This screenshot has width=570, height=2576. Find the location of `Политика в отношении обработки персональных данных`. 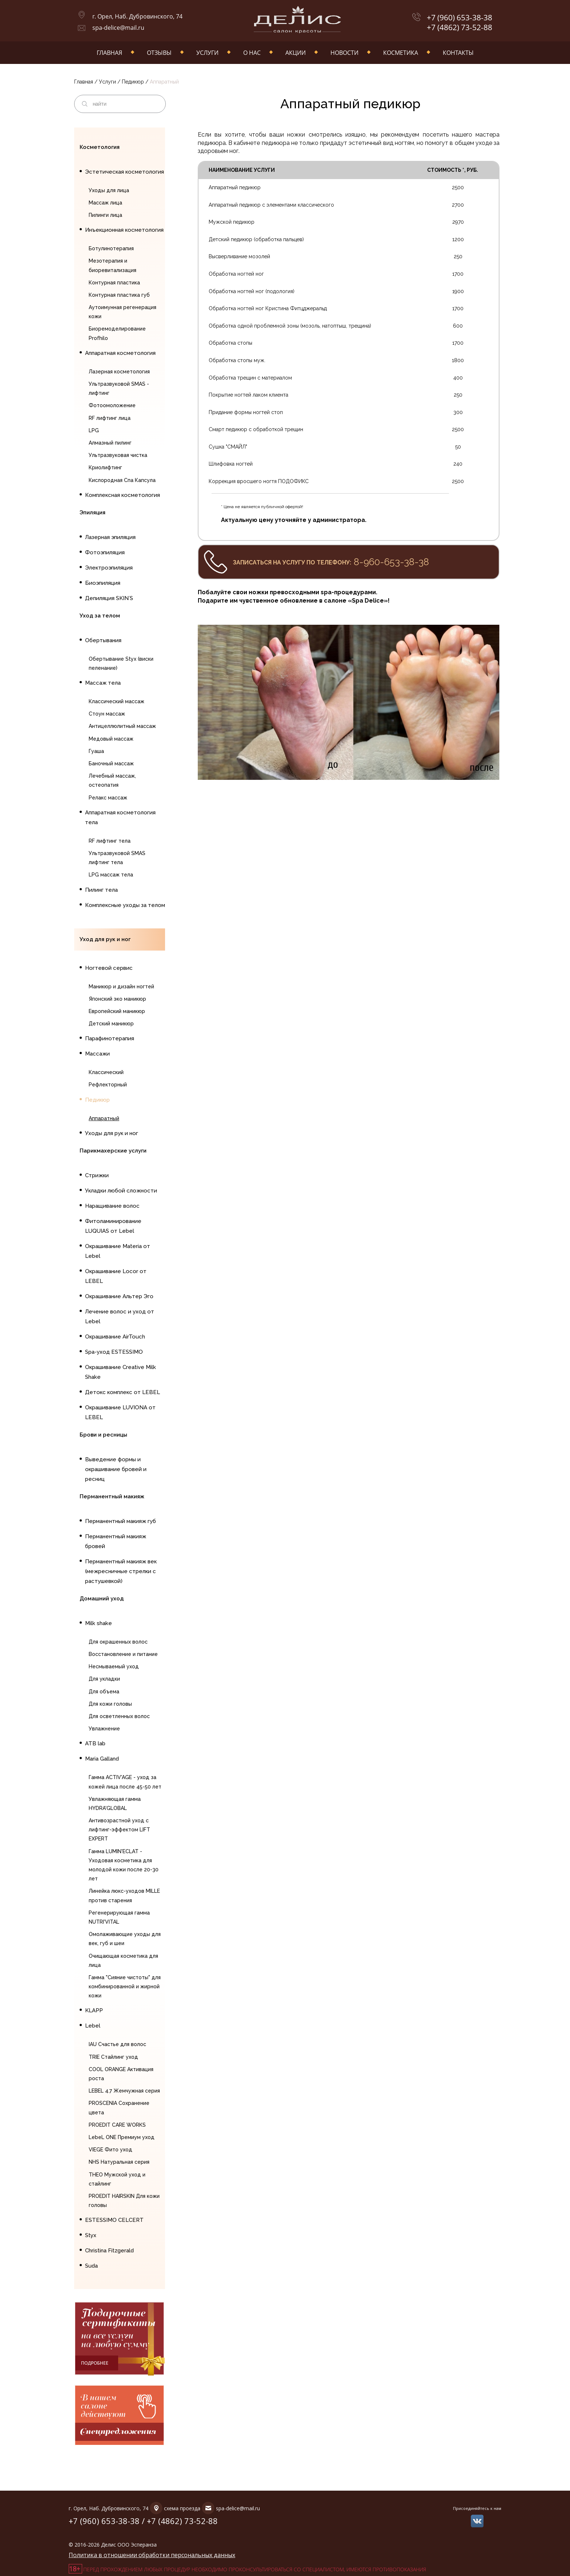

Политика в отношении обработки персональных данных is located at coordinates (152, 2555).